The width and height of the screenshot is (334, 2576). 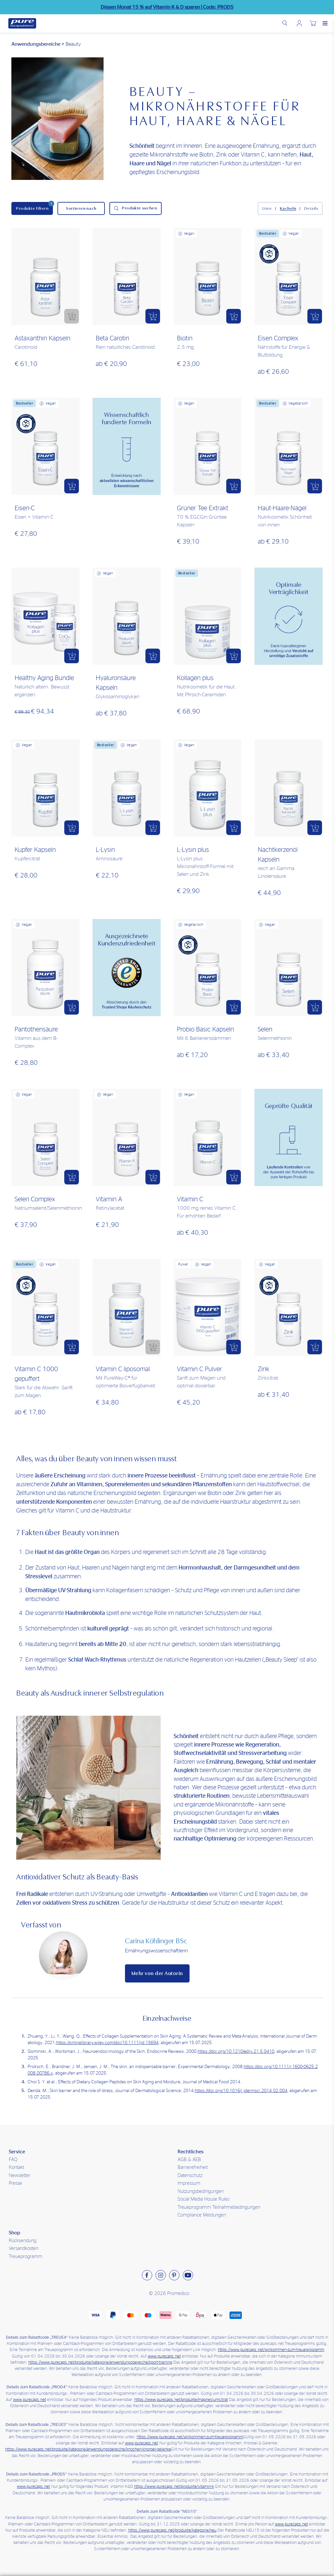 I want to click on Kupfer Kapseln, so click(x=35, y=850).